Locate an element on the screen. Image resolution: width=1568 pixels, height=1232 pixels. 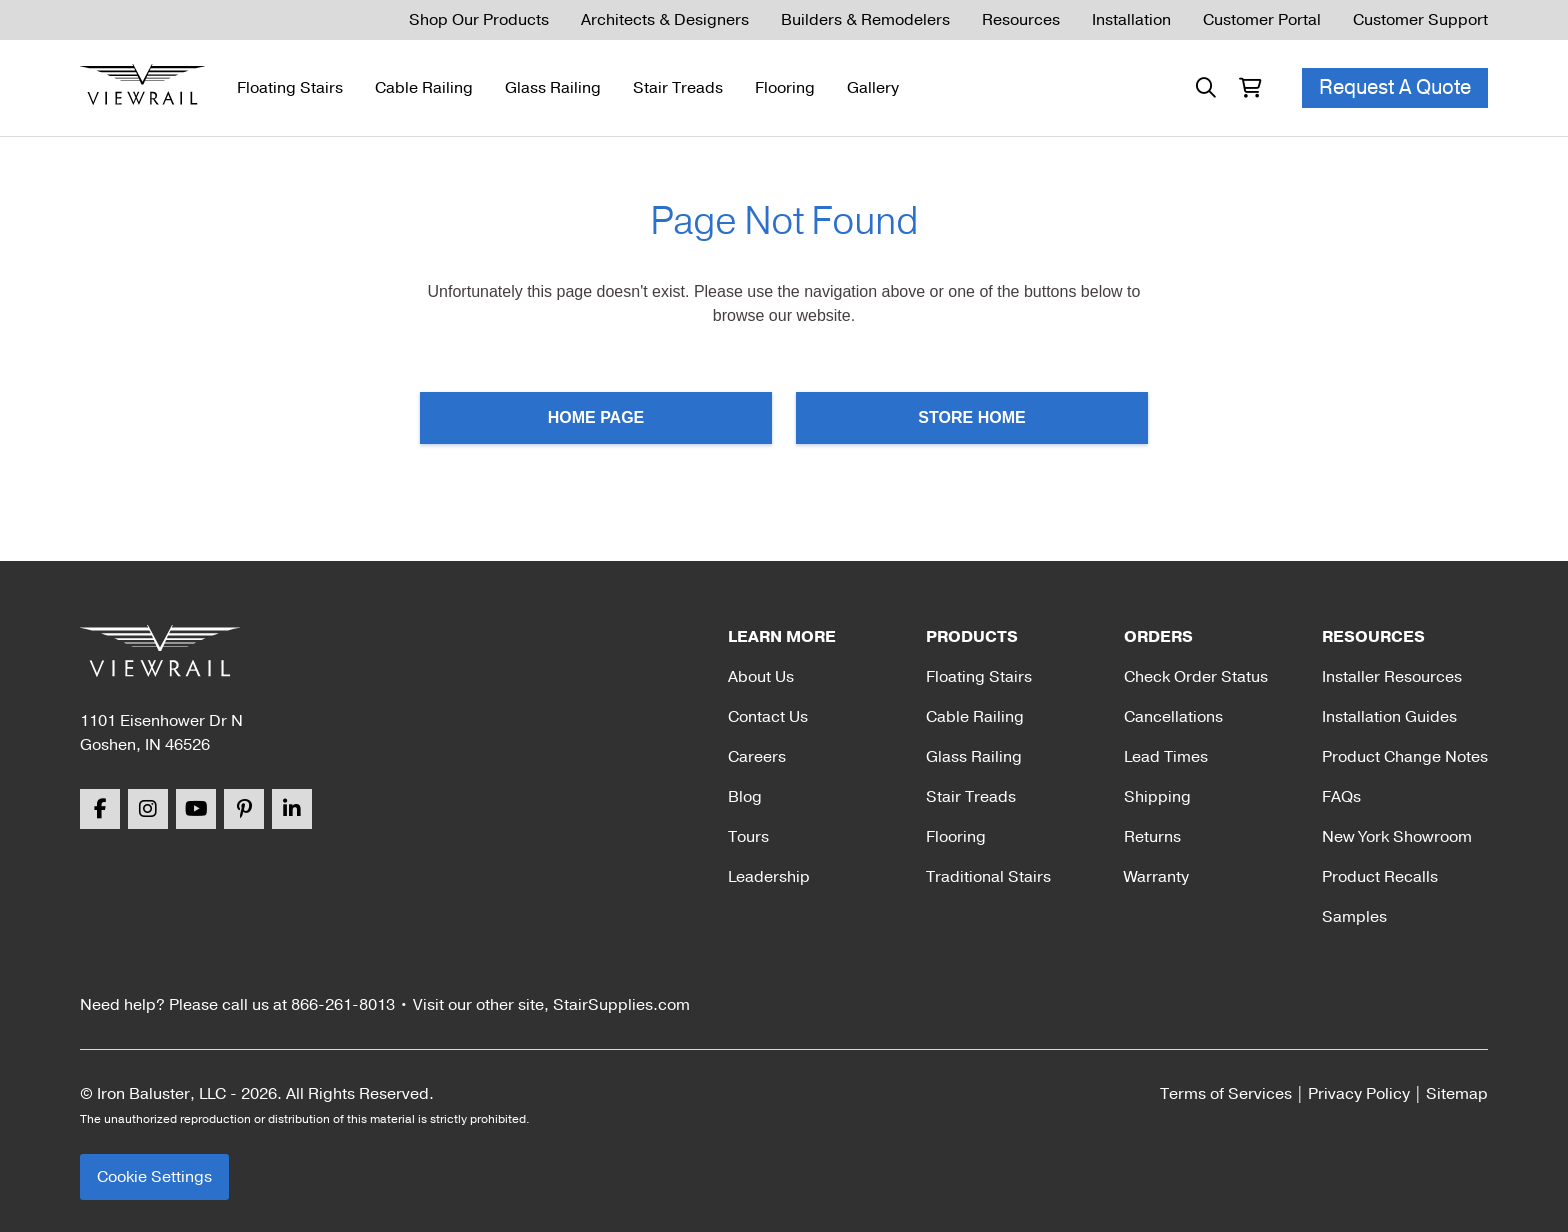
Cable Railing is located at coordinates (424, 88).